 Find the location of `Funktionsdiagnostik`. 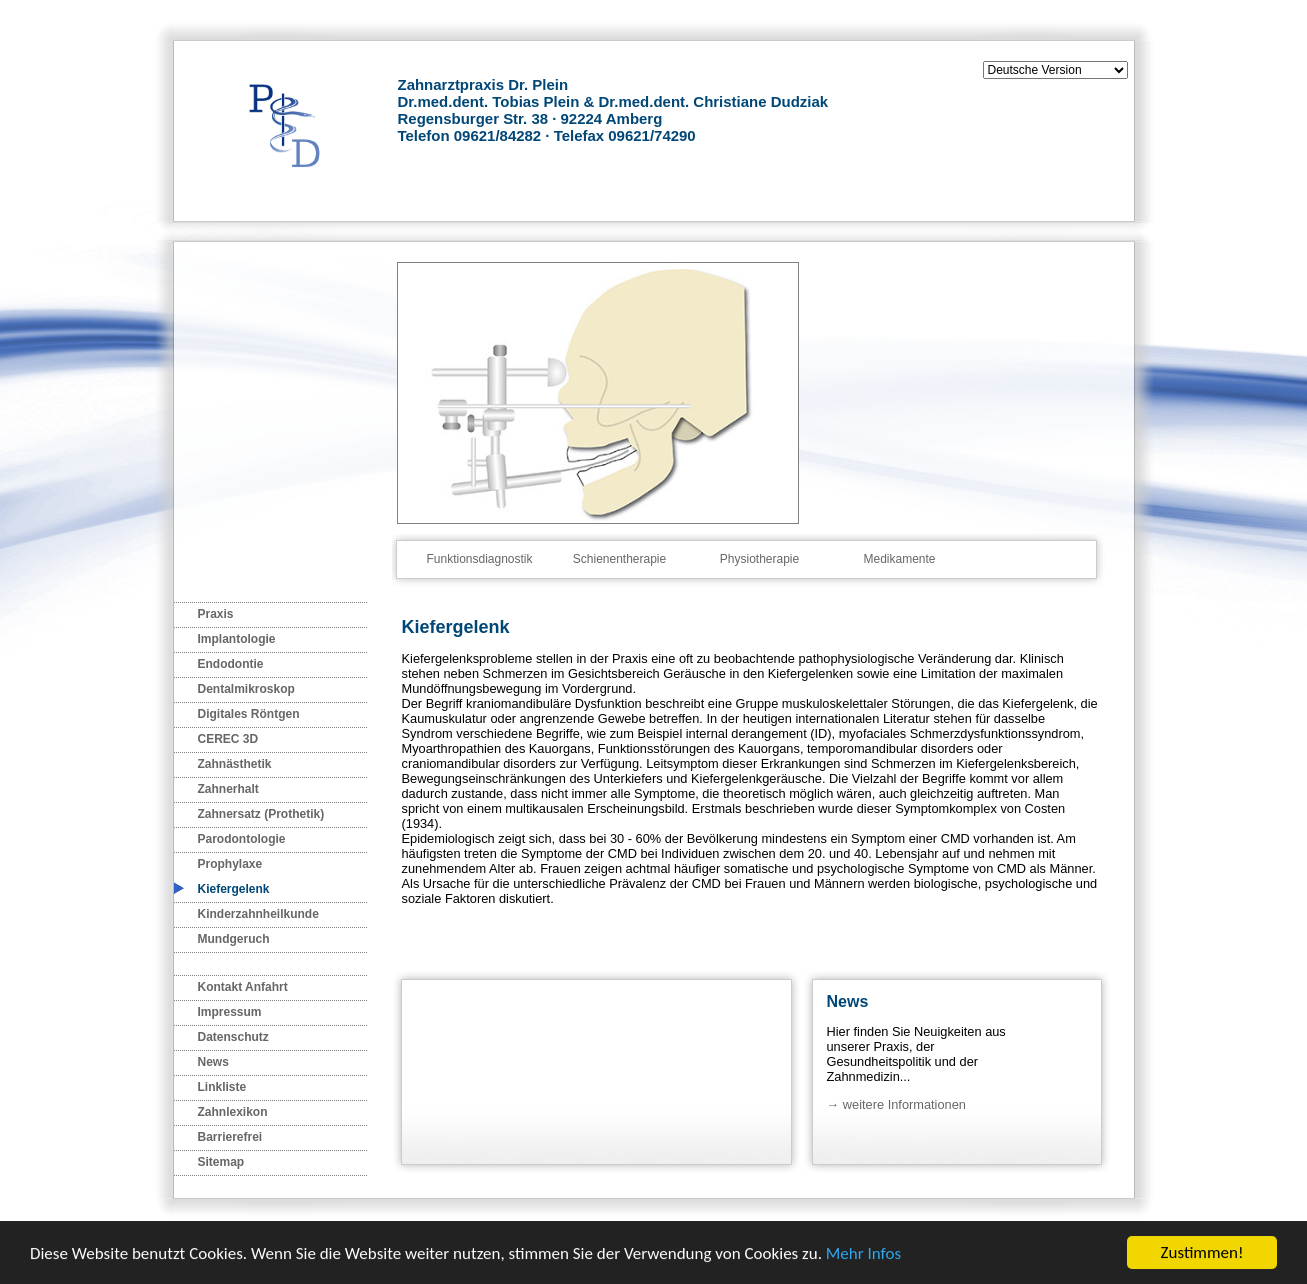

Funktionsdiagnostik is located at coordinates (479, 559).